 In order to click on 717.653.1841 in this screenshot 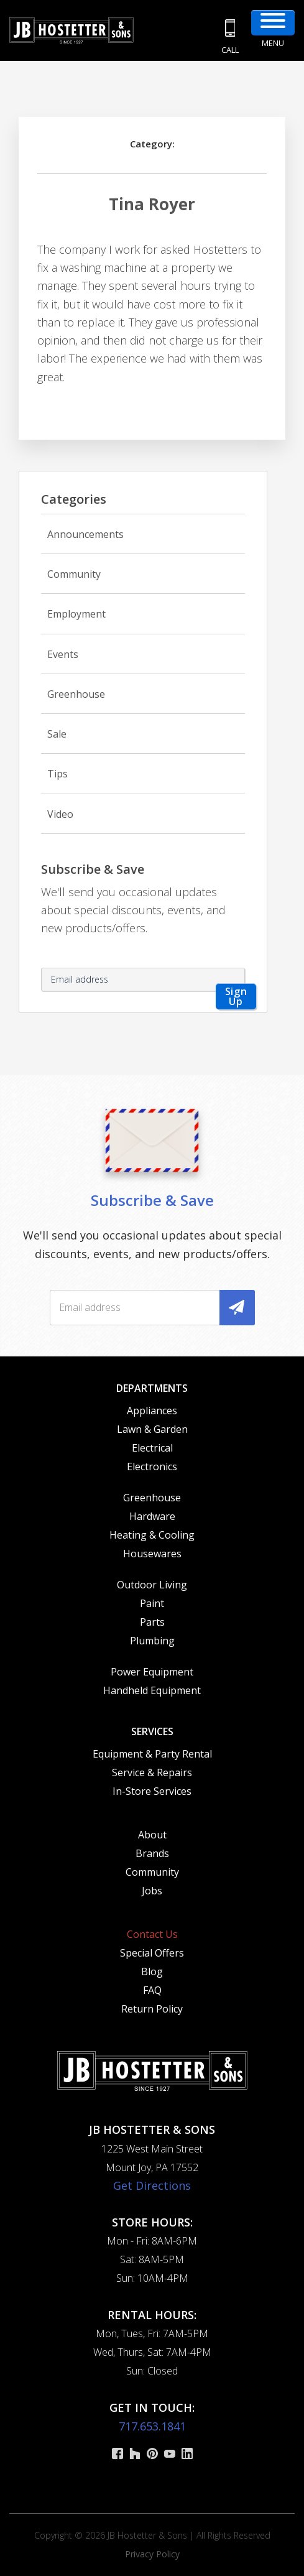, I will do `click(152, 2426)`.